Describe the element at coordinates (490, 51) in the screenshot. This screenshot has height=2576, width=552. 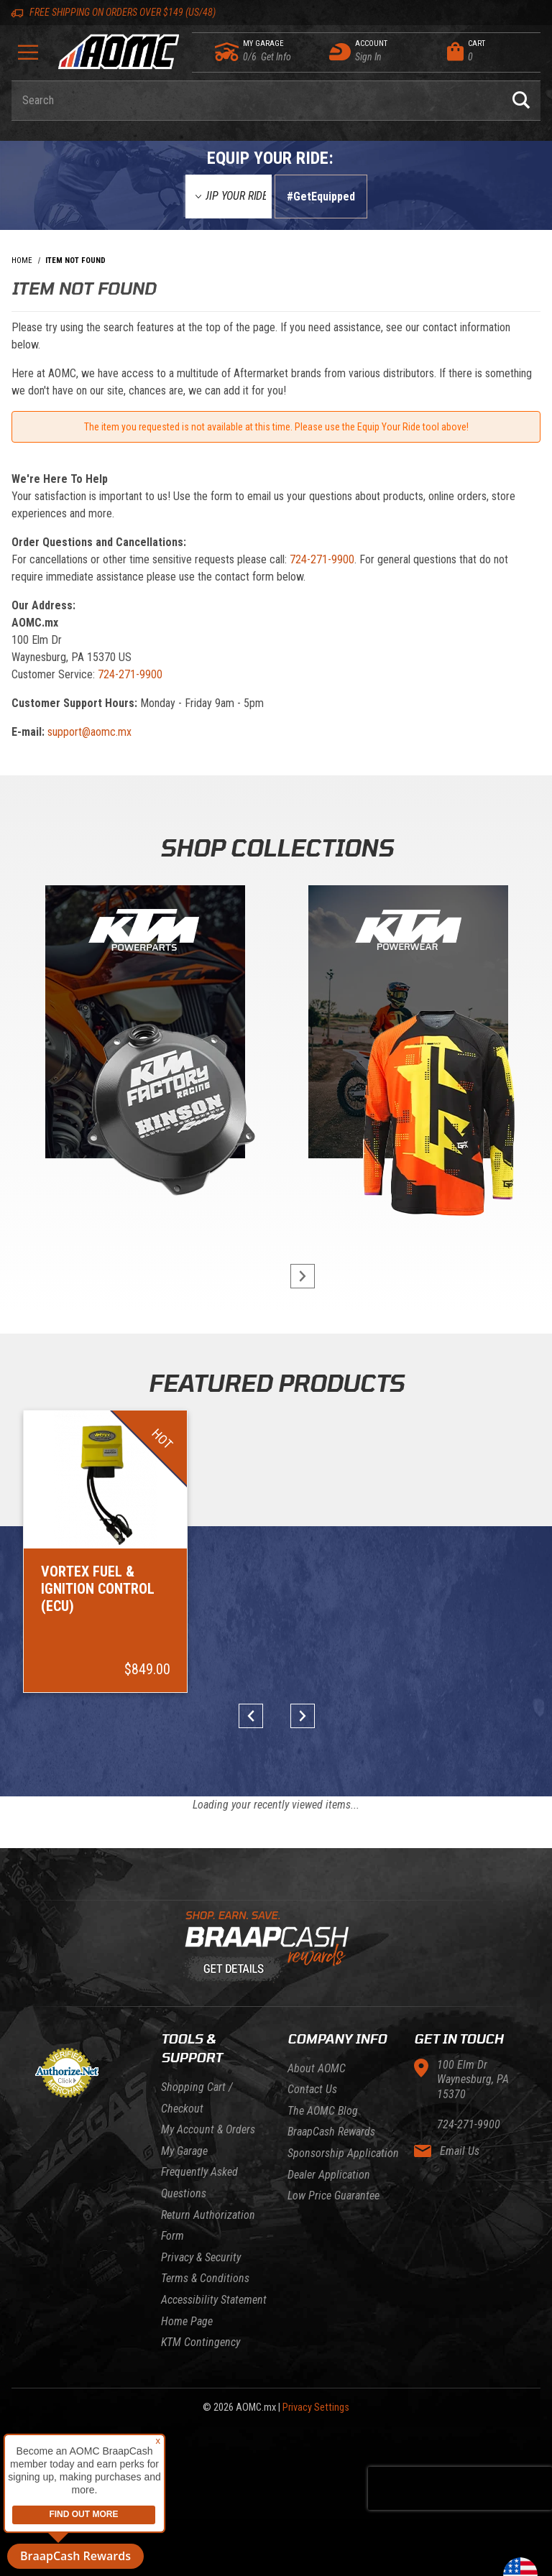
I see `[Open Mini-Basket]` at that location.